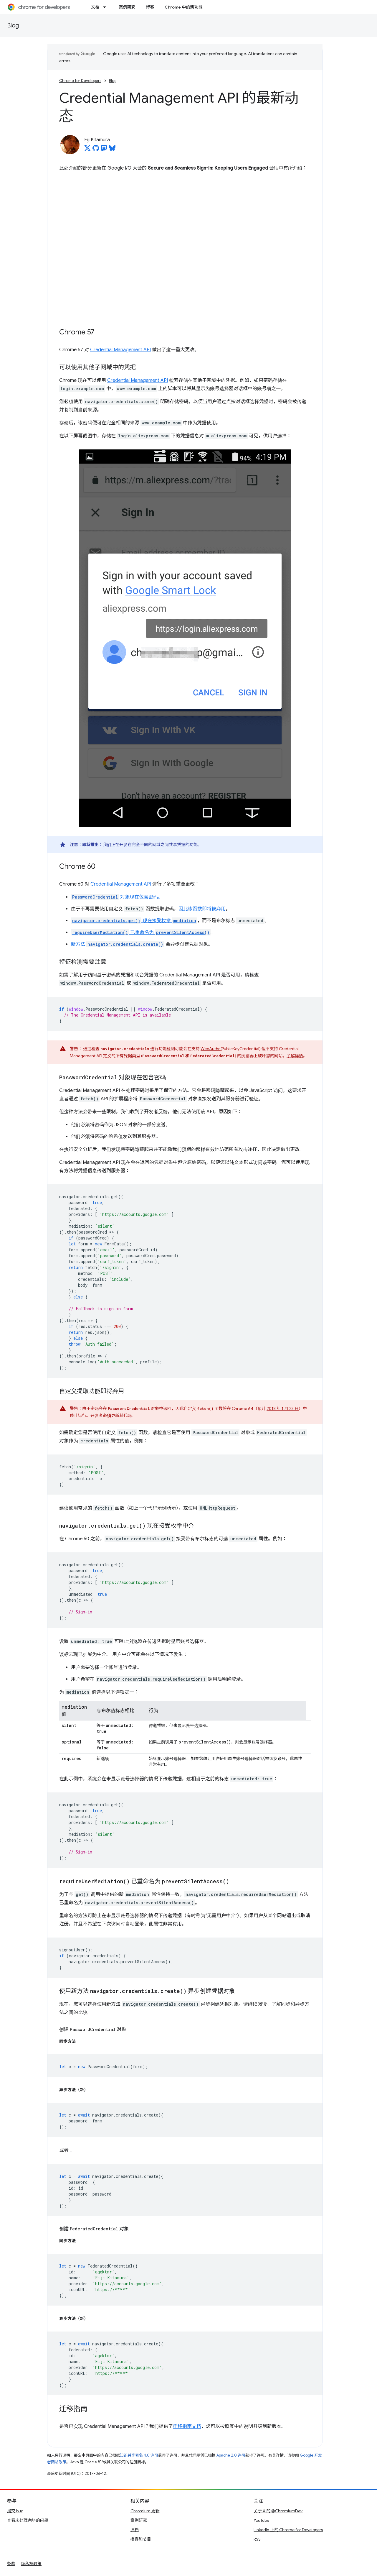 The height and width of the screenshot is (2576, 377). Describe the element at coordinates (15, 2510) in the screenshot. I see `提交 bug` at that location.